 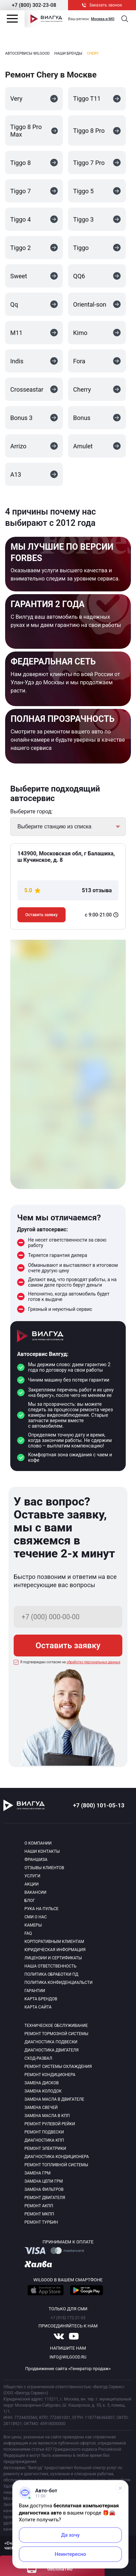 I want to click on Наши контакты, so click(x=42, y=1851).